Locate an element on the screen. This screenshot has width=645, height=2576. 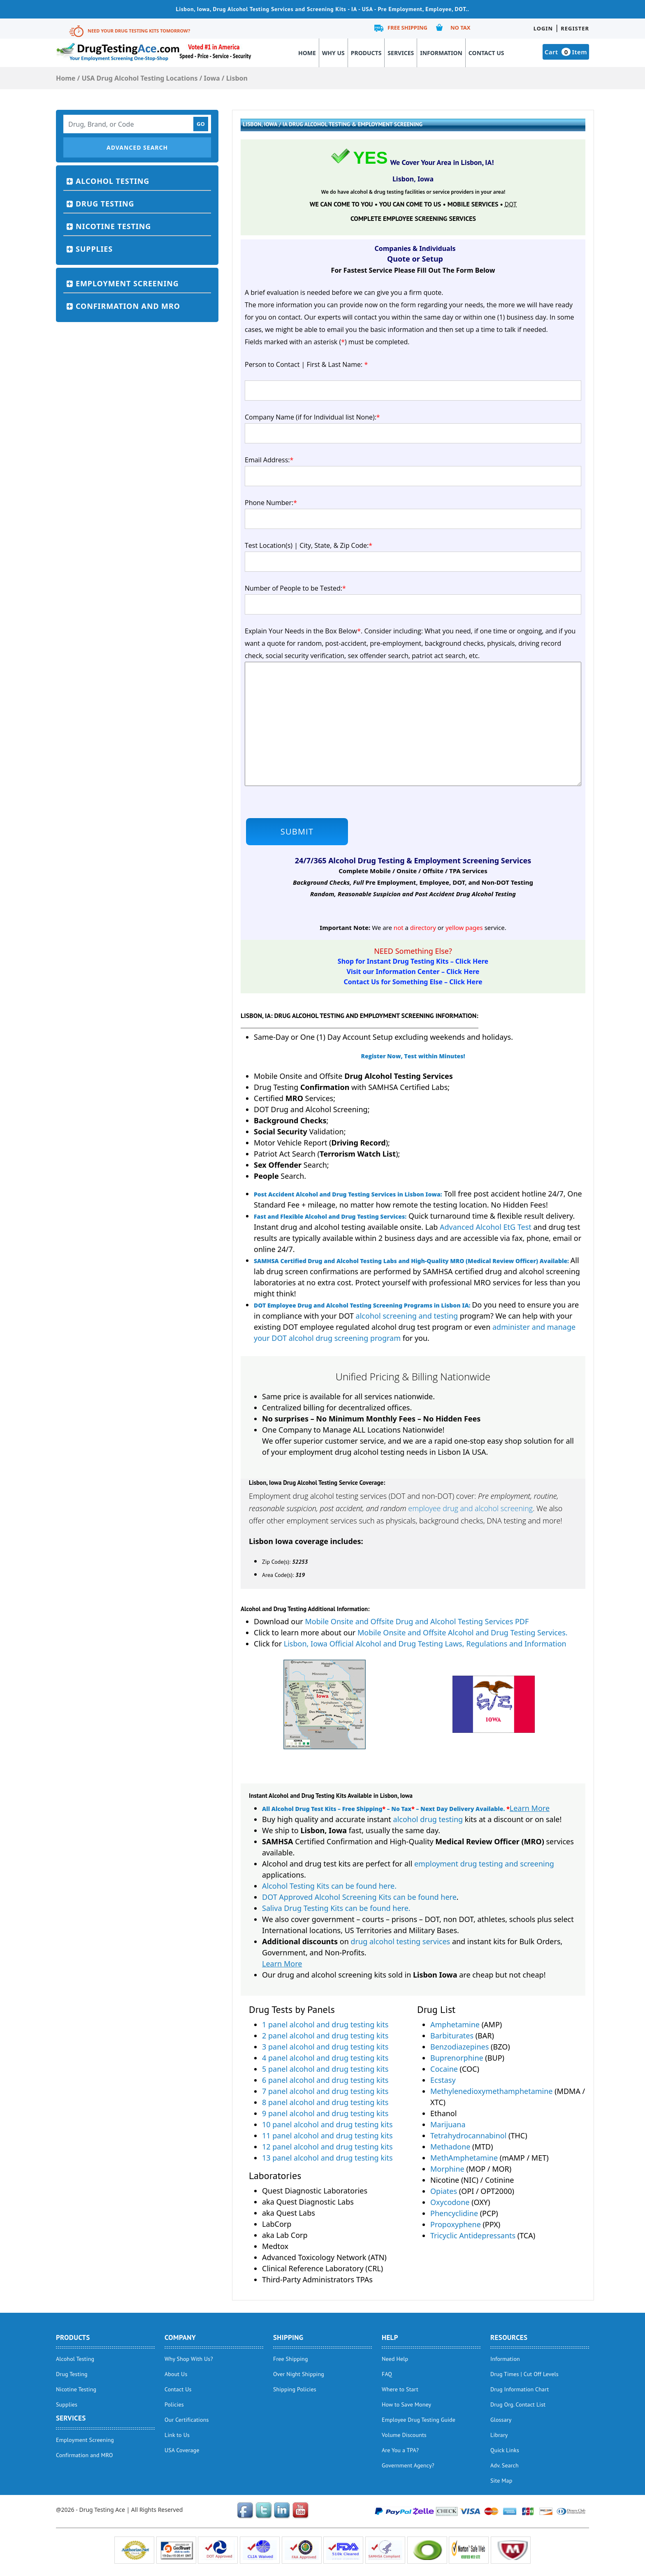
8 panel alcohol and drug testing kits is located at coordinates (325, 2102).